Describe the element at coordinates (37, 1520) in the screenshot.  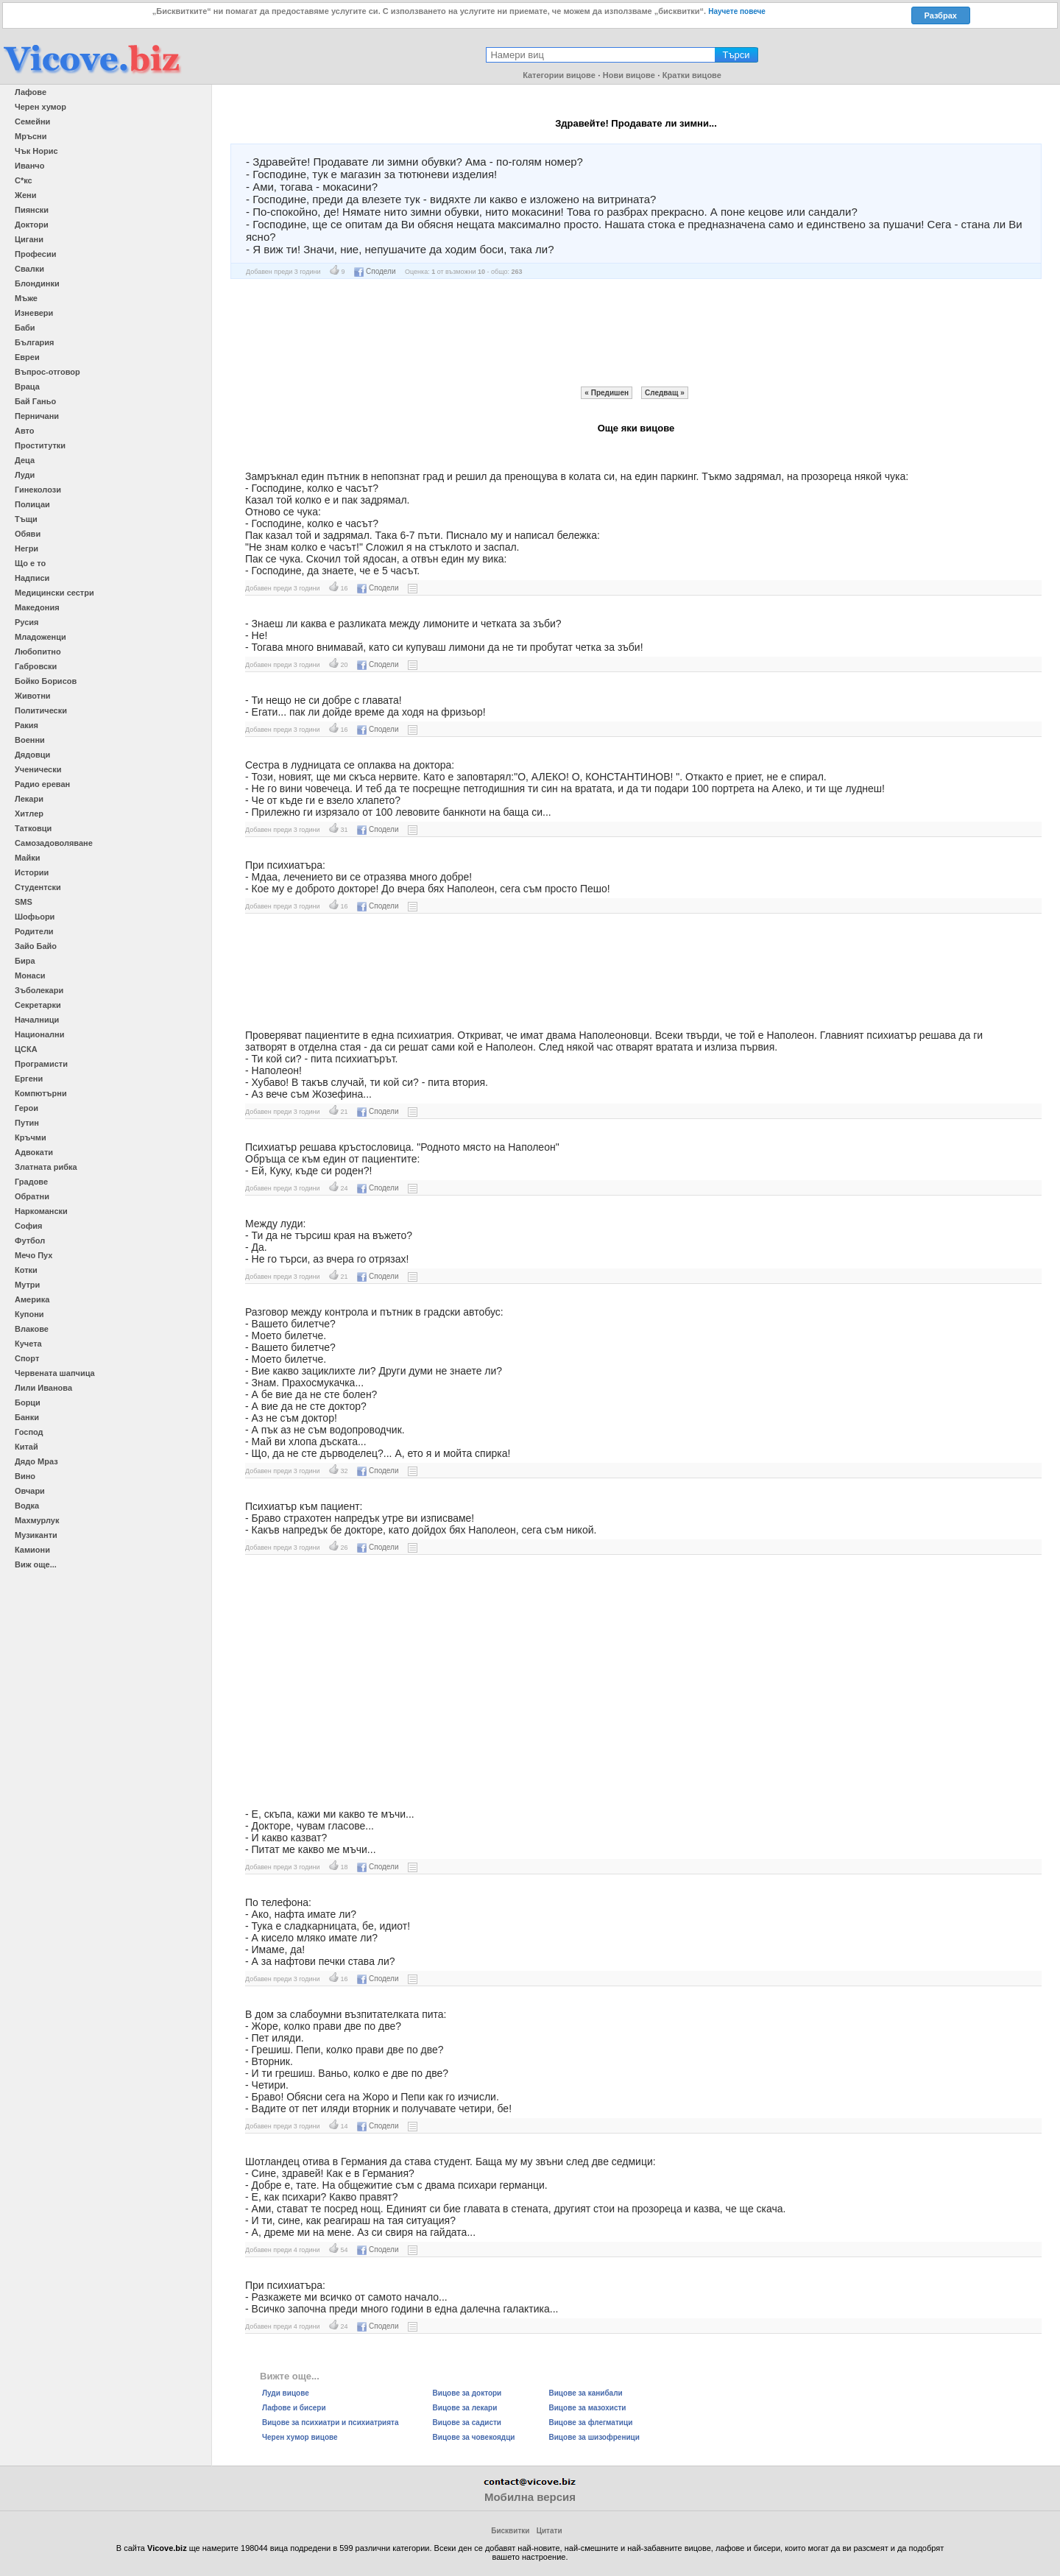
I see `Махмурлук` at that location.